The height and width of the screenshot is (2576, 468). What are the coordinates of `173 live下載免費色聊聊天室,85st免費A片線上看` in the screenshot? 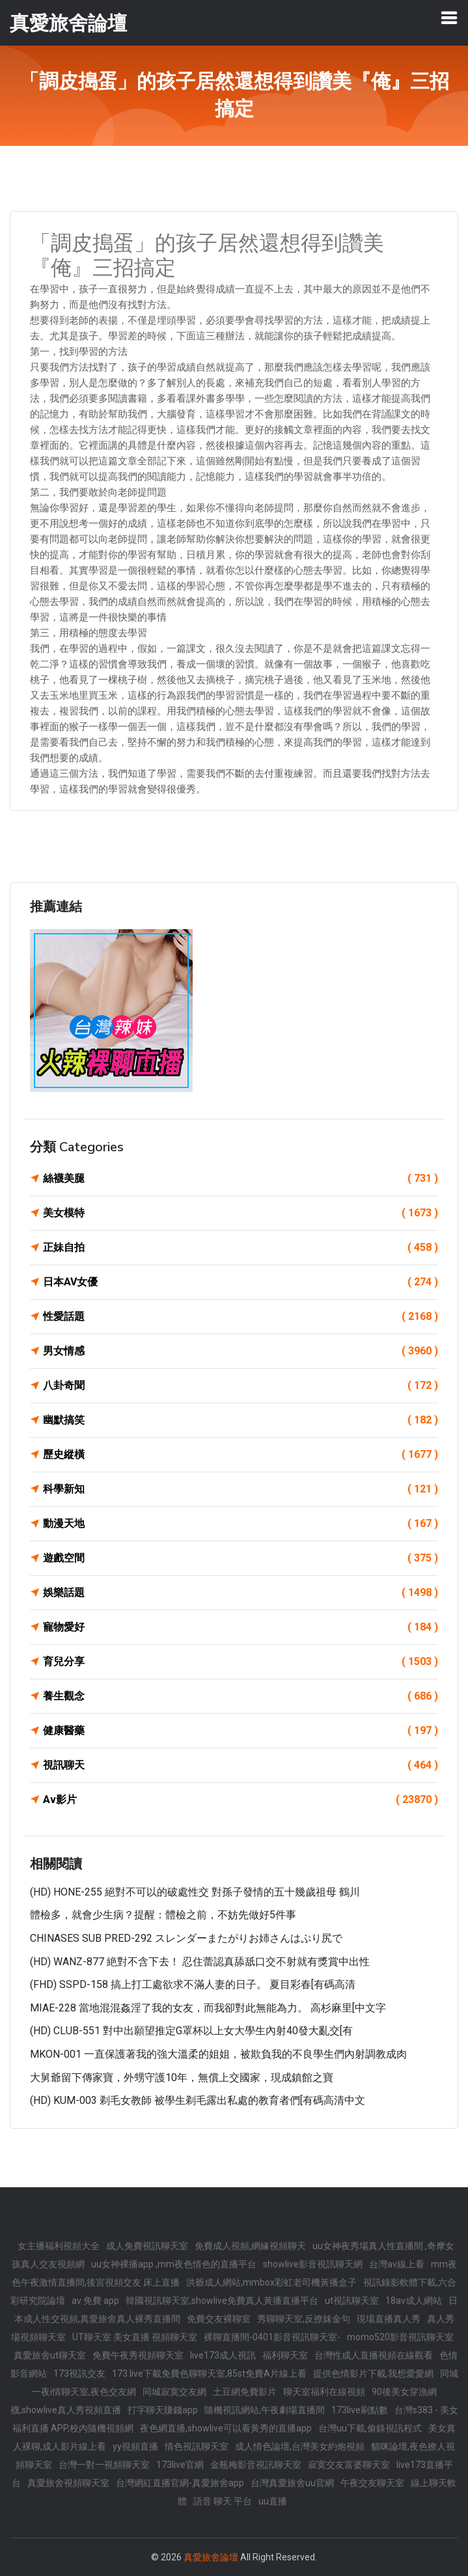 It's located at (209, 2373).